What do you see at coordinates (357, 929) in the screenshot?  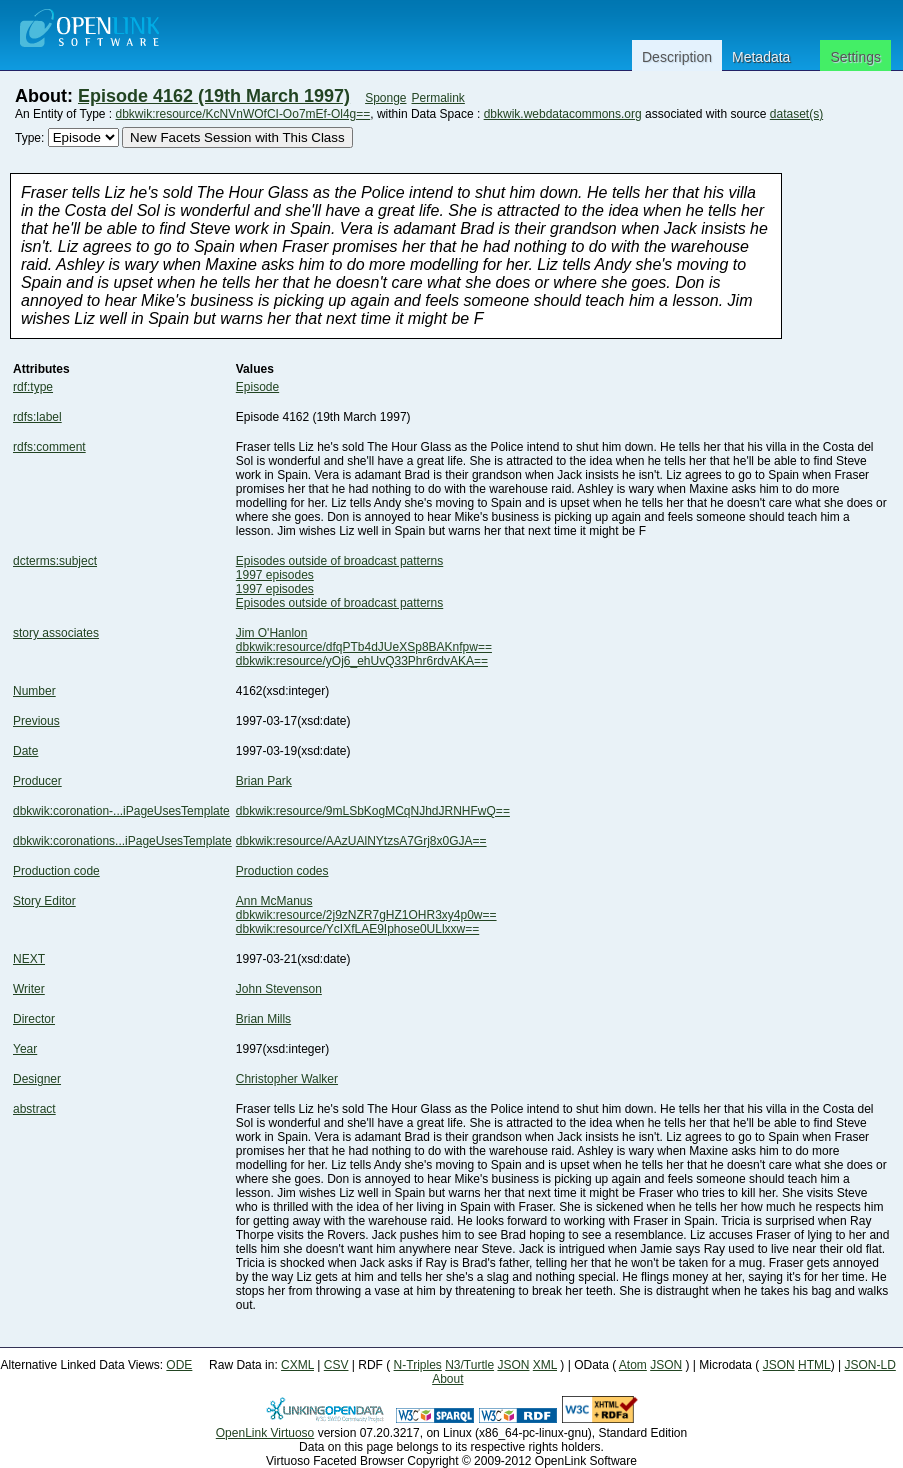 I see `dbkwik:resource/YcIXfLAE9Iphose0ULlxxw==` at bounding box center [357, 929].